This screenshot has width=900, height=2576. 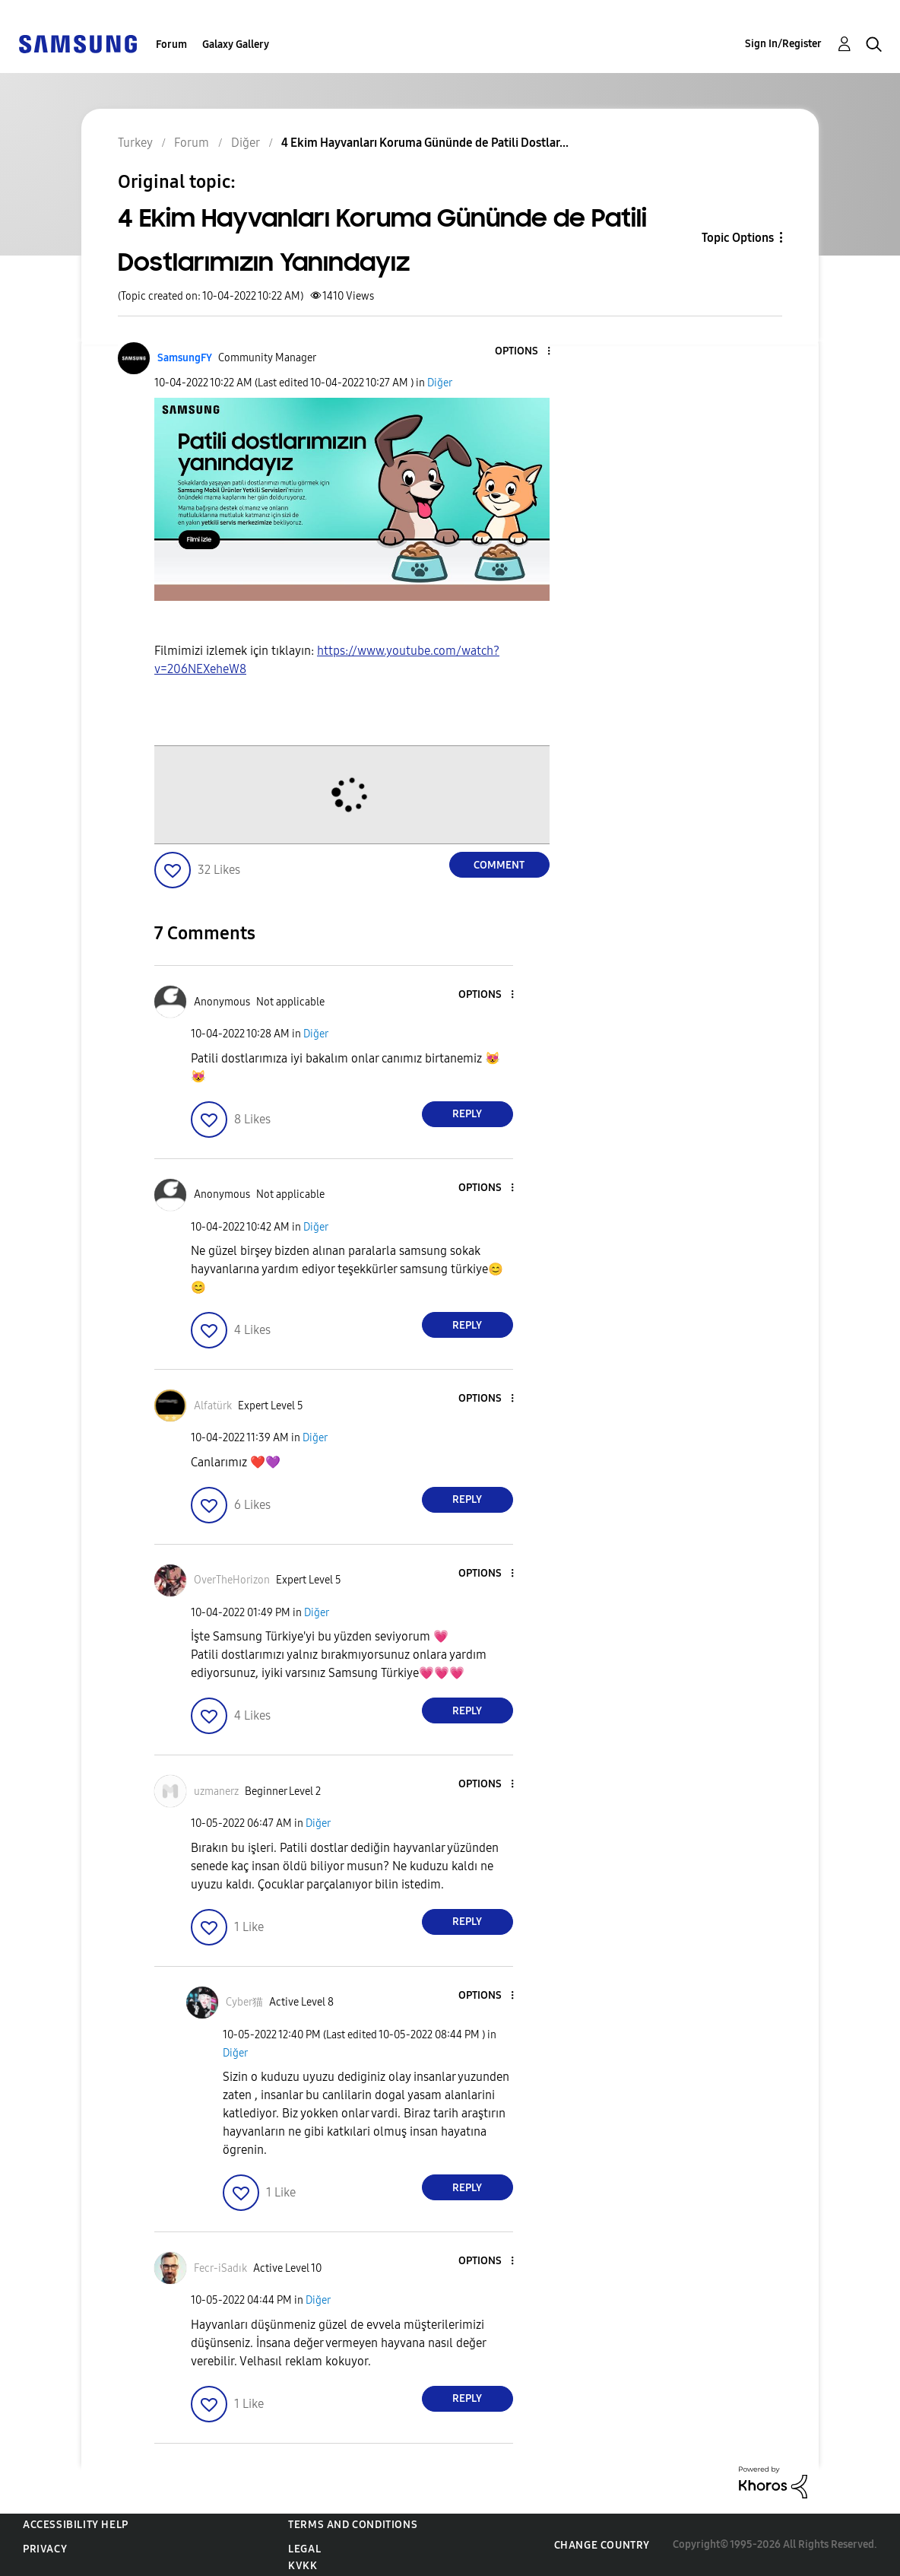 I want to click on Reply [Reply to comment], so click(x=467, y=1113).